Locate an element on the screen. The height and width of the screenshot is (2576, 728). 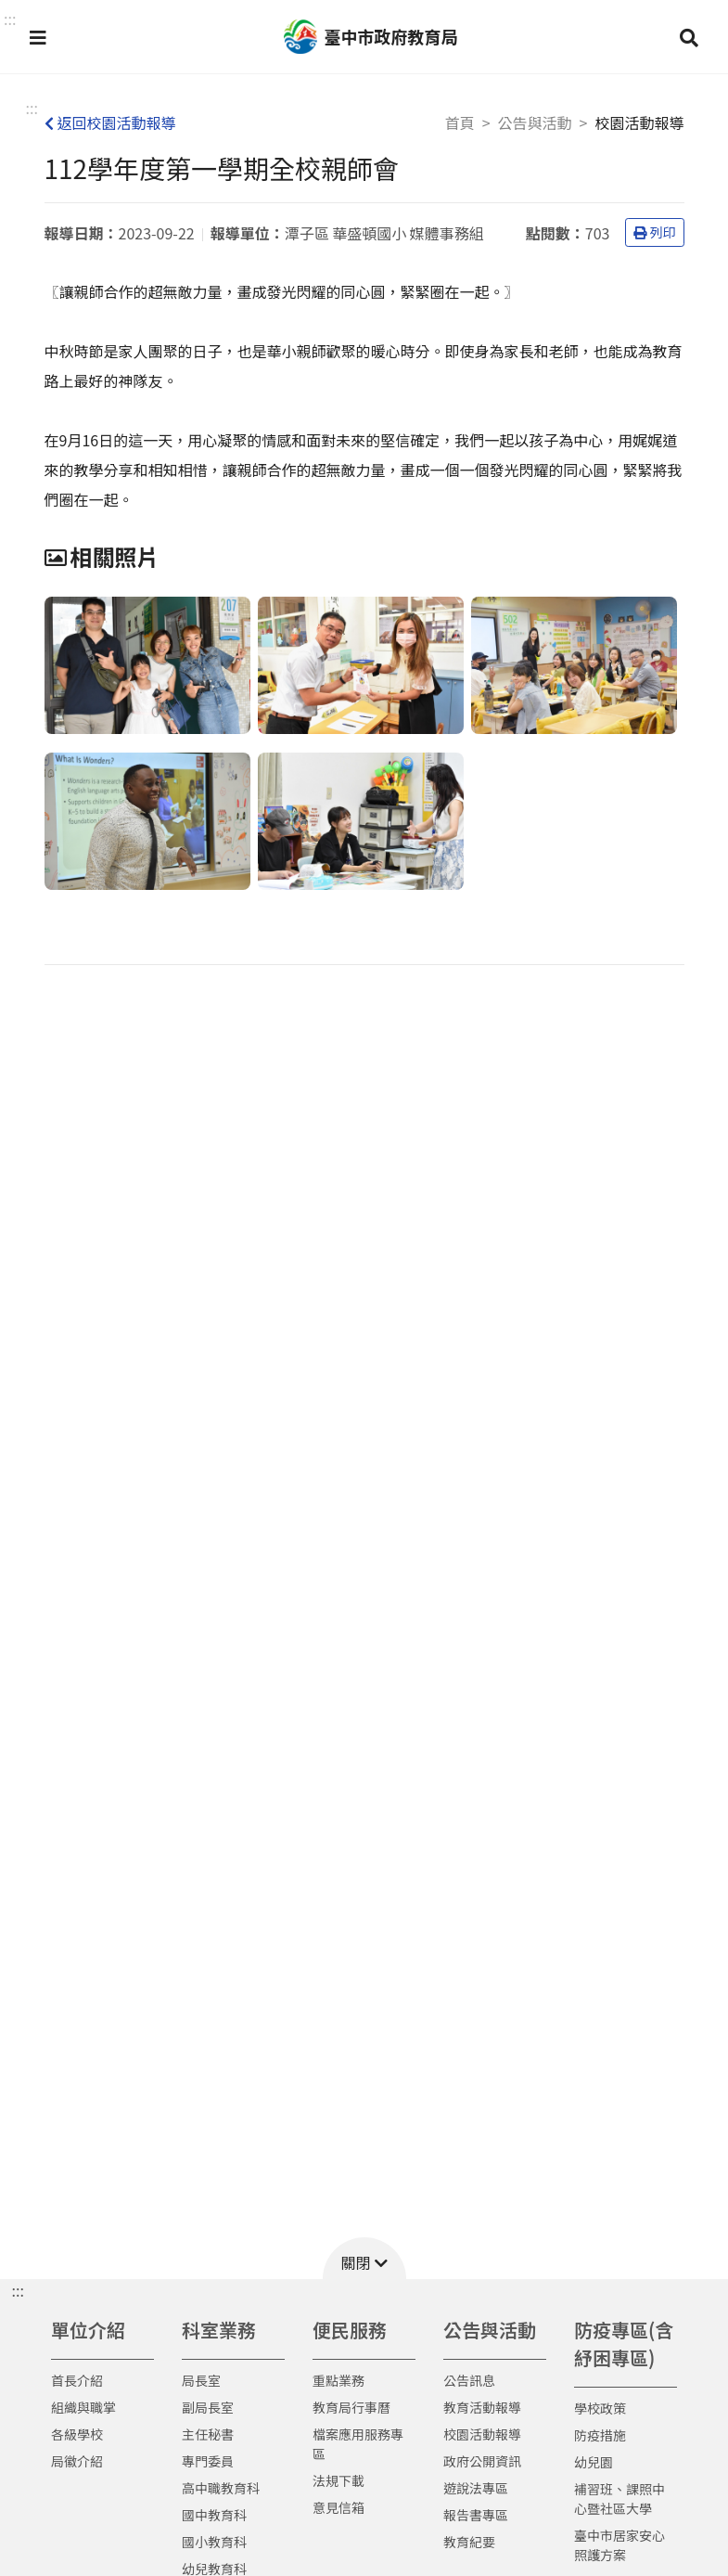
便民服務 is located at coordinates (350, 2329).